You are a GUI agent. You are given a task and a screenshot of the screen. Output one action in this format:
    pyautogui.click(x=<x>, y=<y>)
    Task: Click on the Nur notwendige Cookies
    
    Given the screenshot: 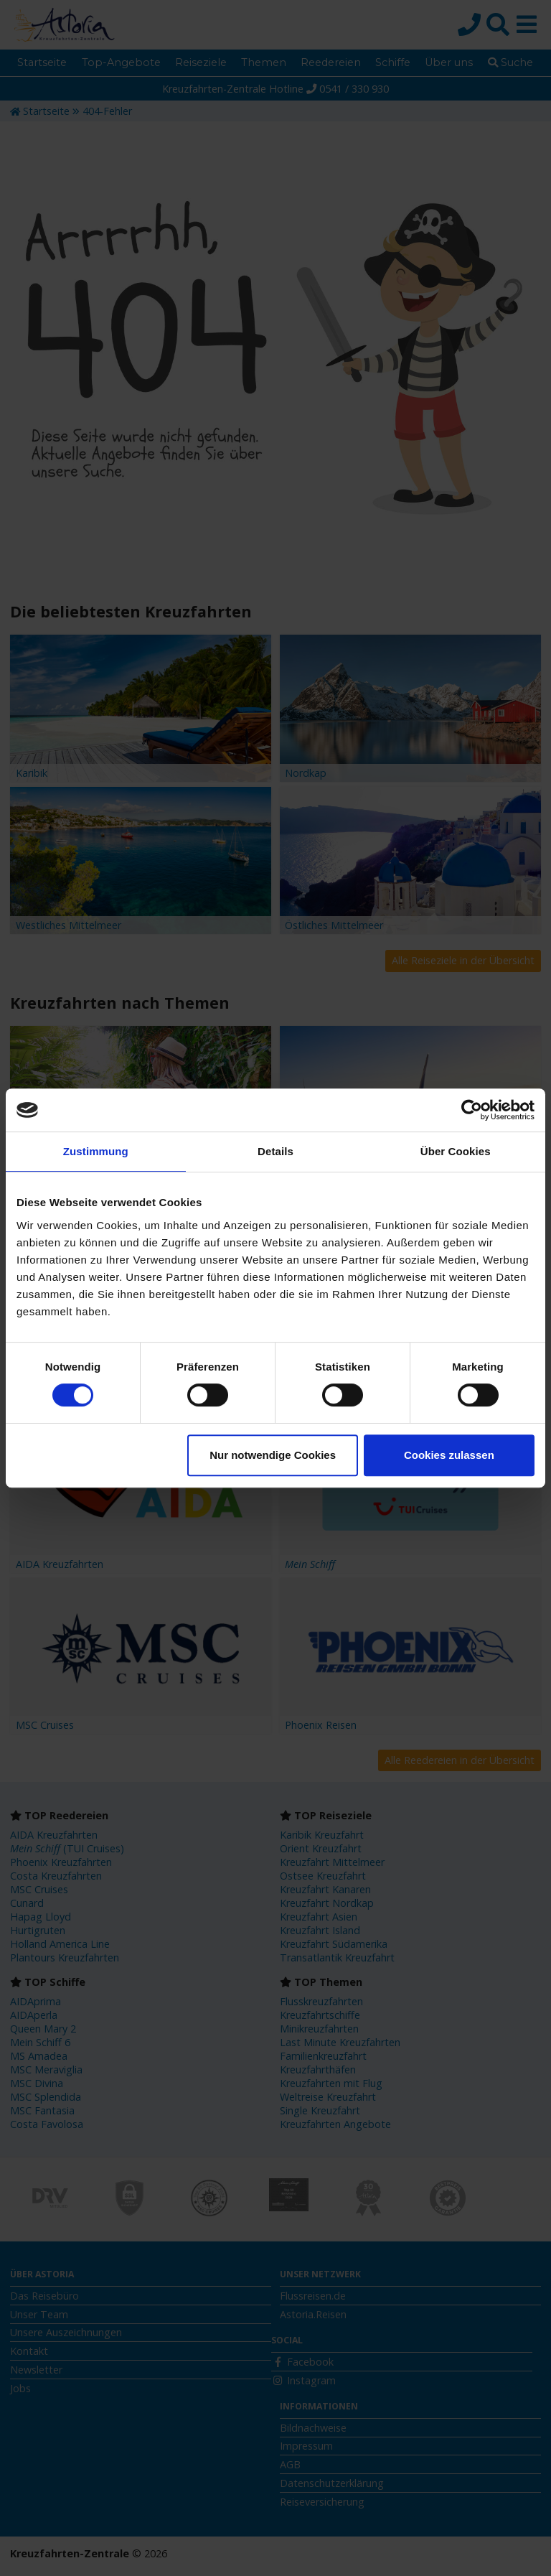 What is the action you would take?
    pyautogui.click(x=272, y=1455)
    